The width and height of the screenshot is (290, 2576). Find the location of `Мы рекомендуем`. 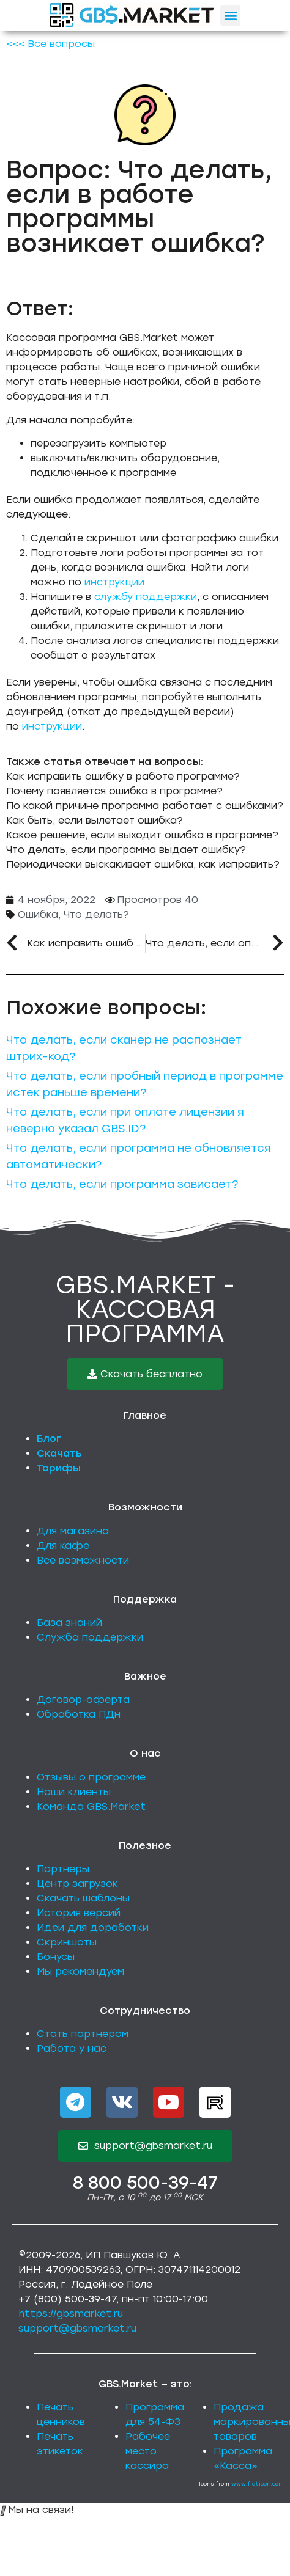

Мы рекомендуем is located at coordinates (80, 1971).